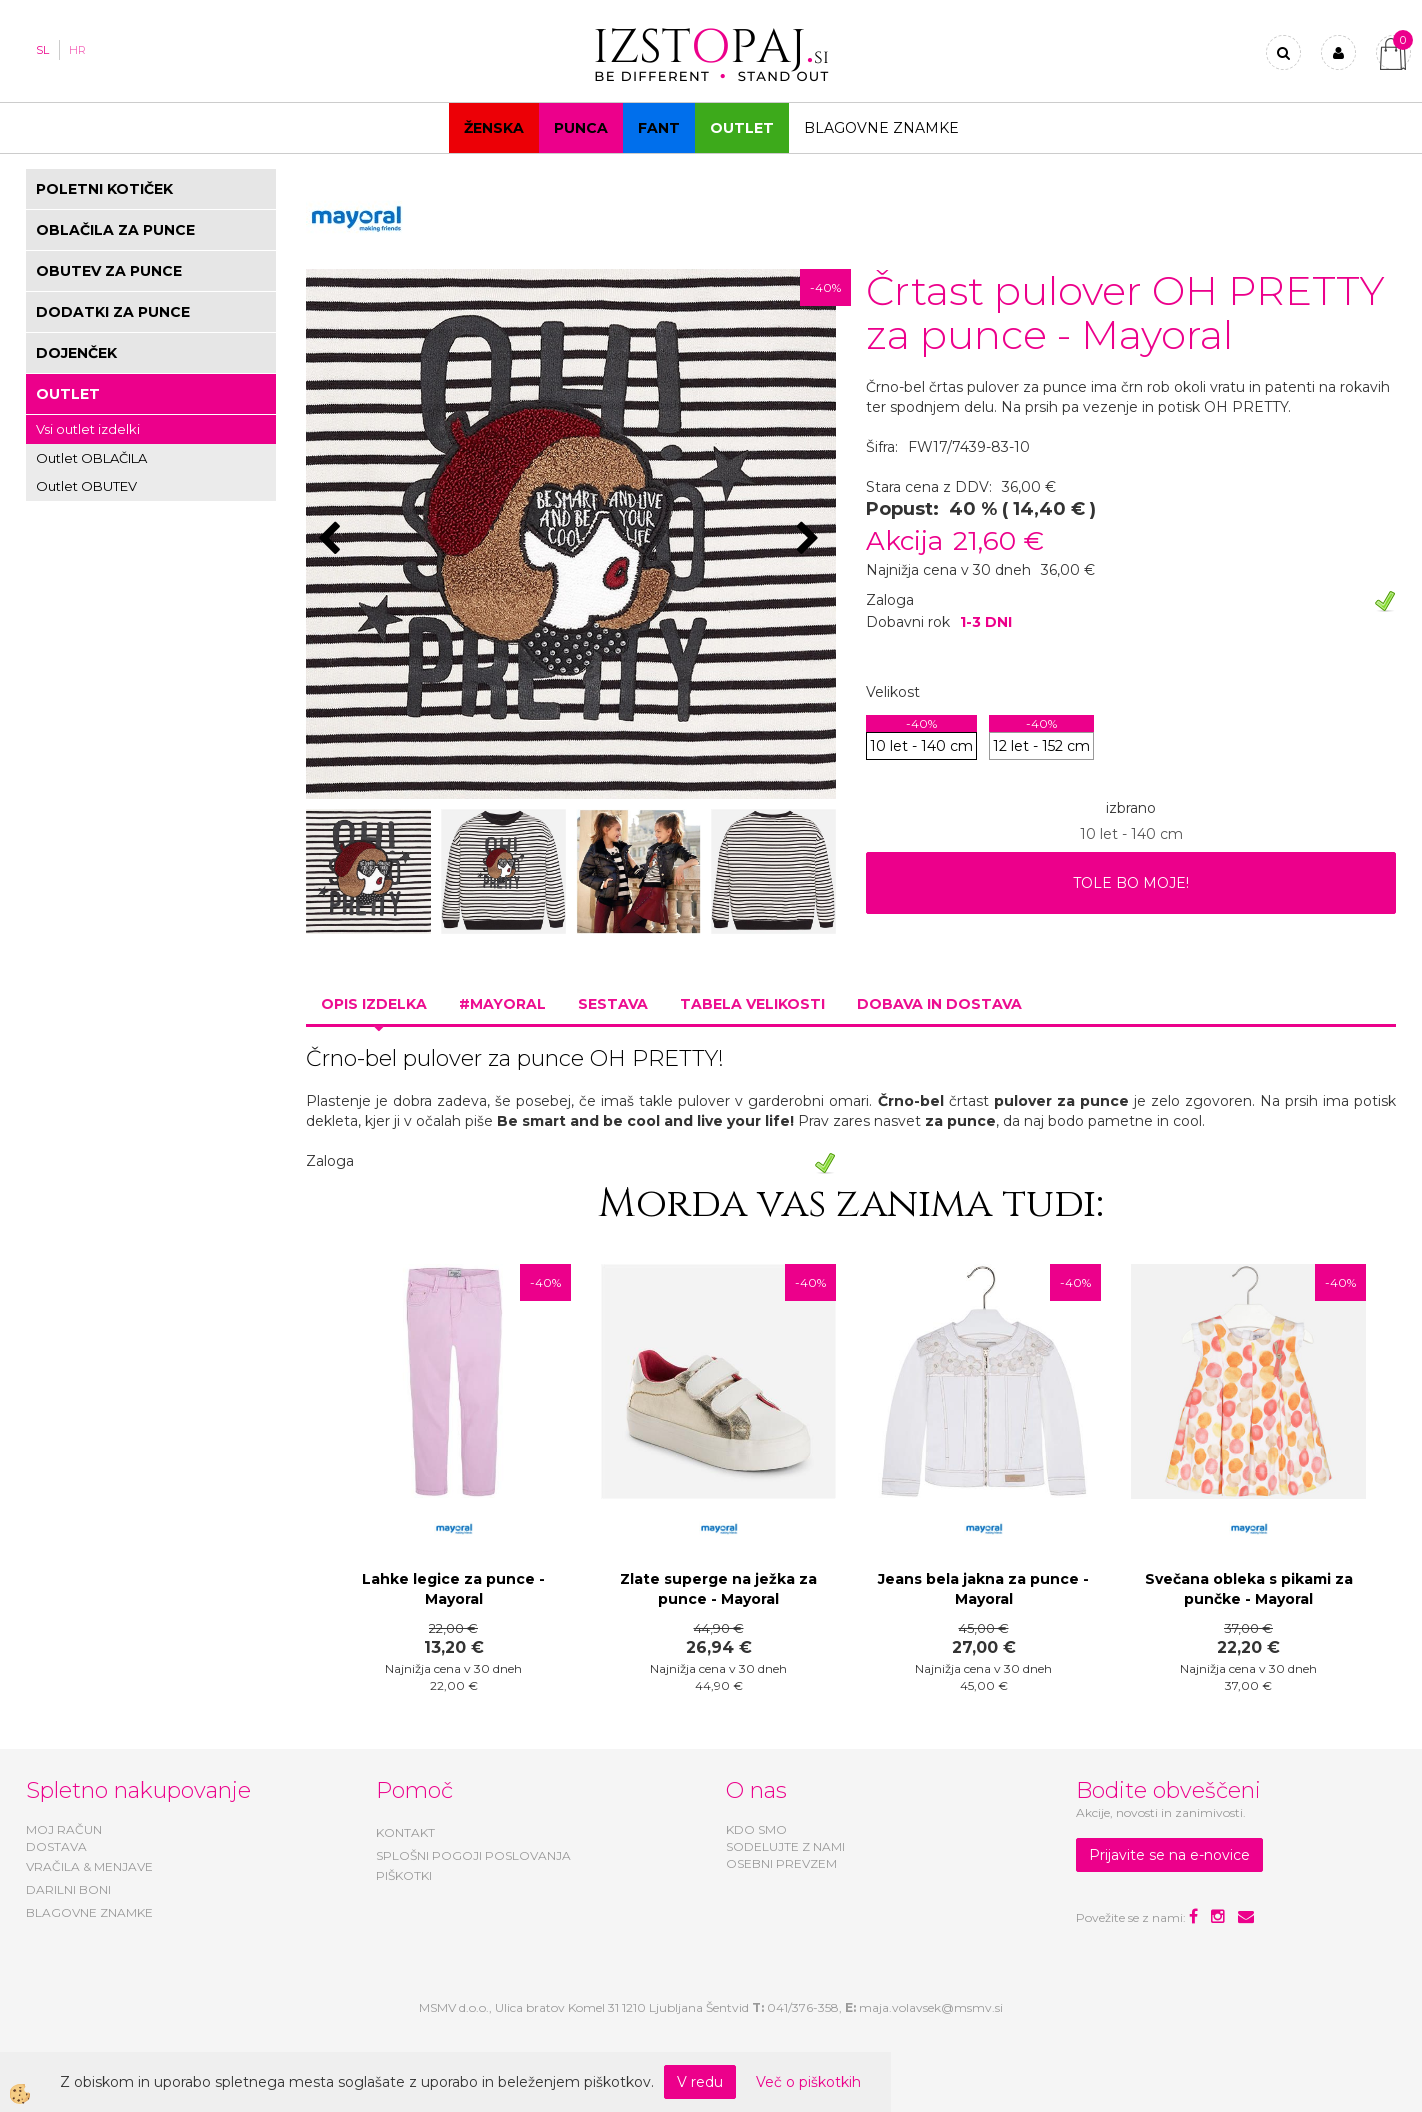 This screenshot has height=2112, width=1422. I want to click on Vsi outlet izdelki, so click(88, 429).